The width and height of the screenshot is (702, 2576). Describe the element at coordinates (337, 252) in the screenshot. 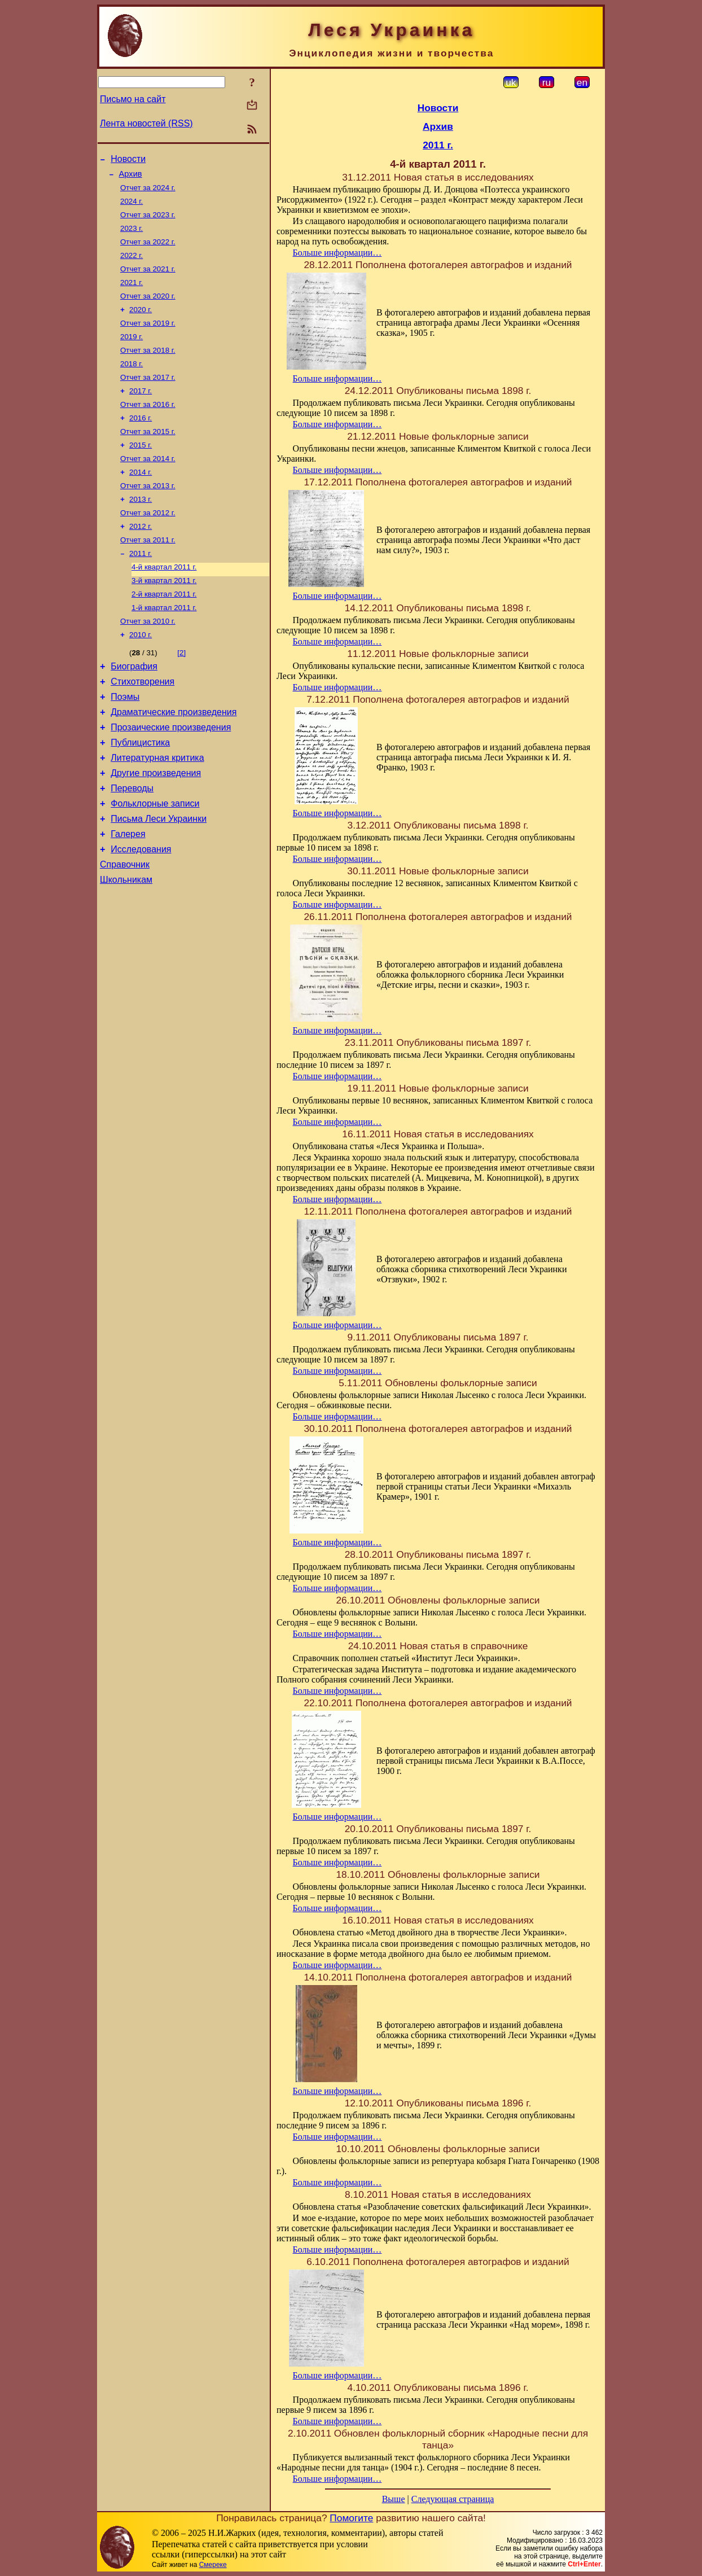

I see `Больше информации…` at that location.